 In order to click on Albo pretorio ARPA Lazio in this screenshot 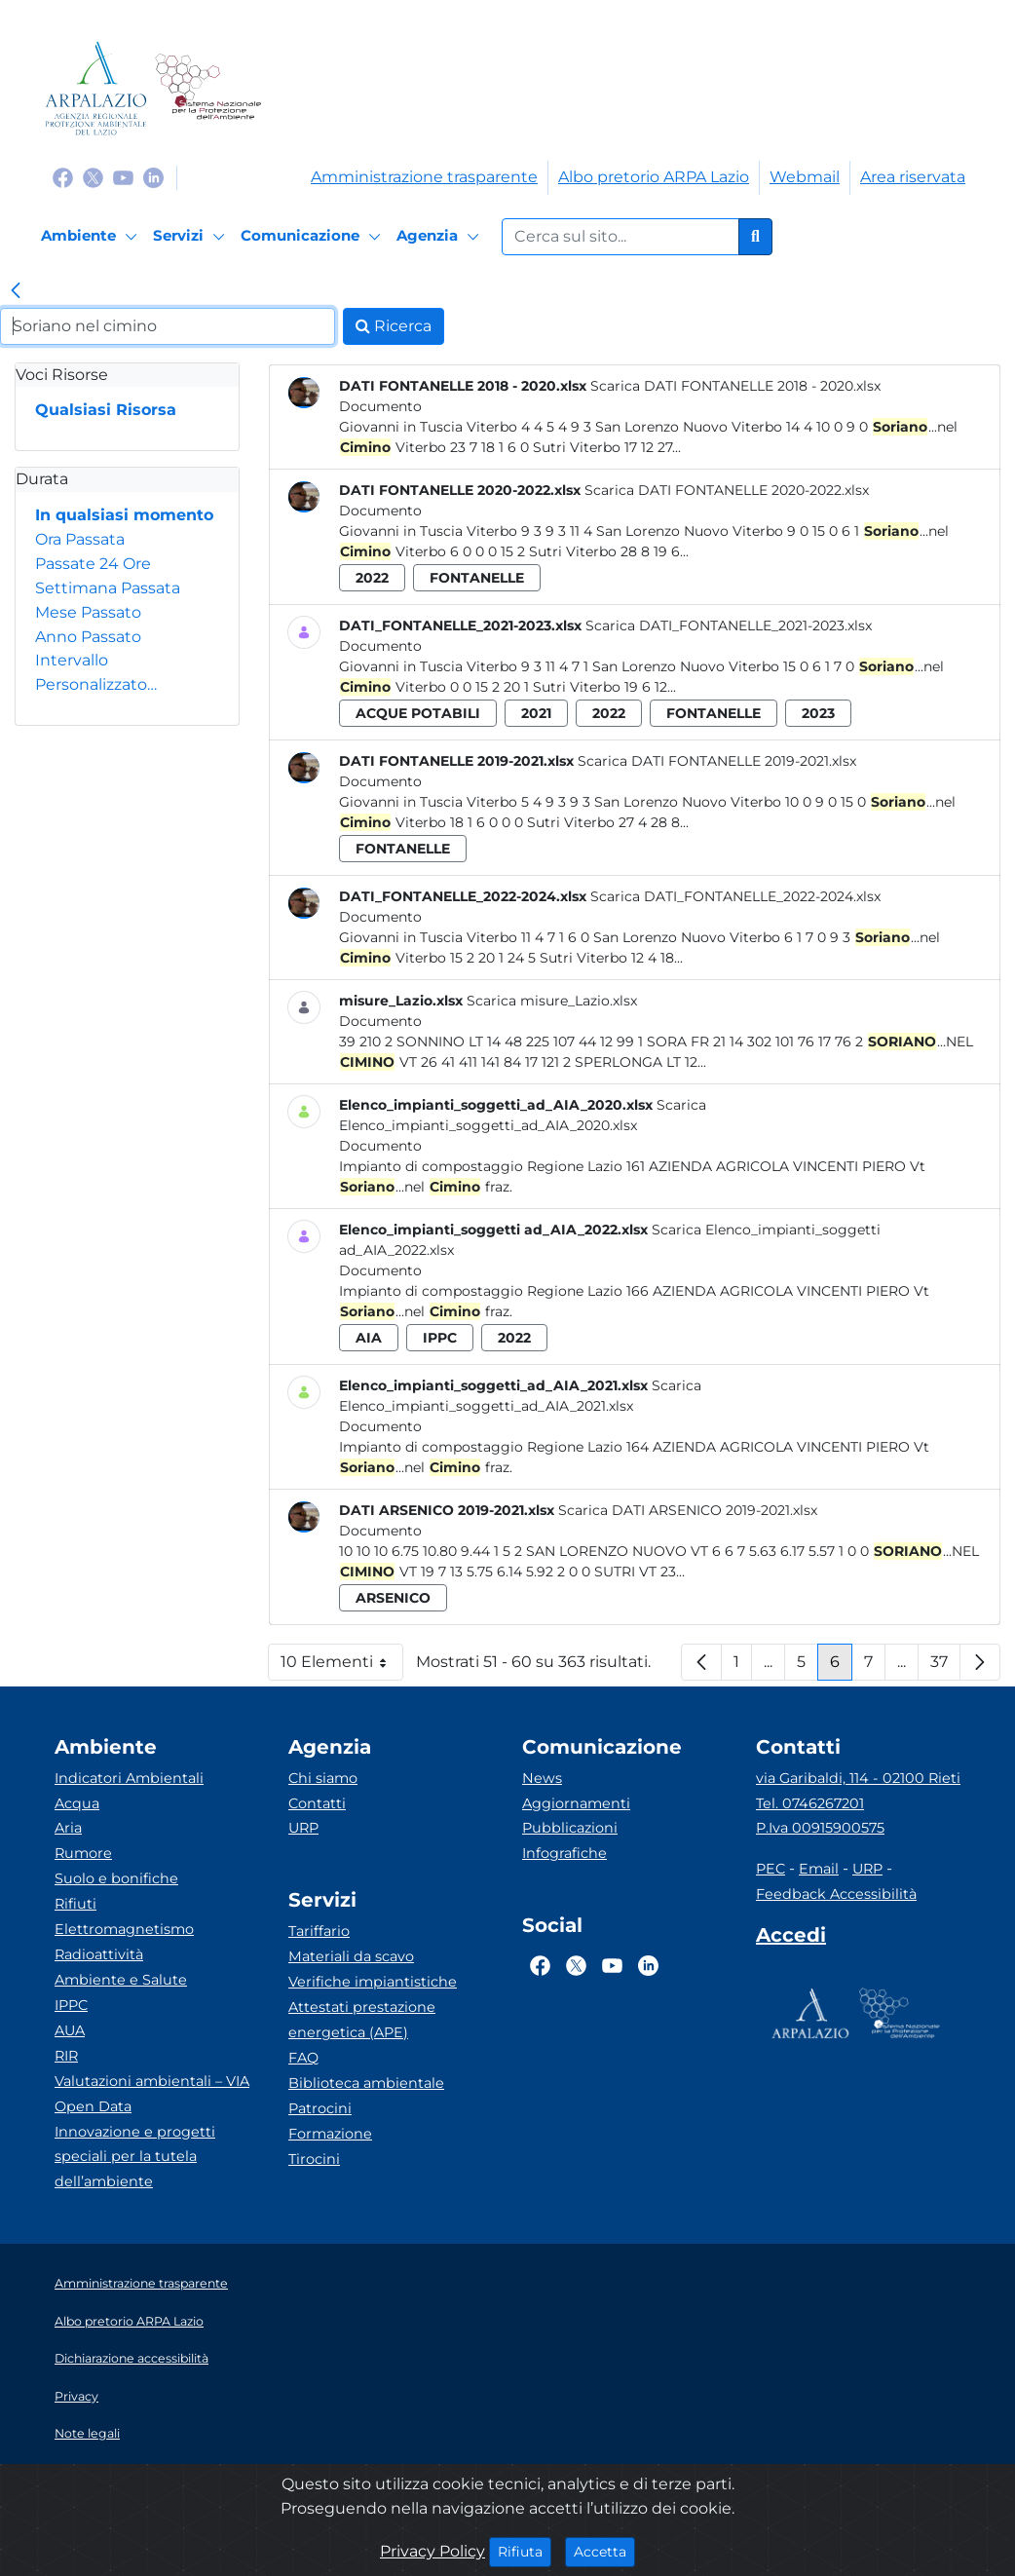, I will do `click(653, 177)`.